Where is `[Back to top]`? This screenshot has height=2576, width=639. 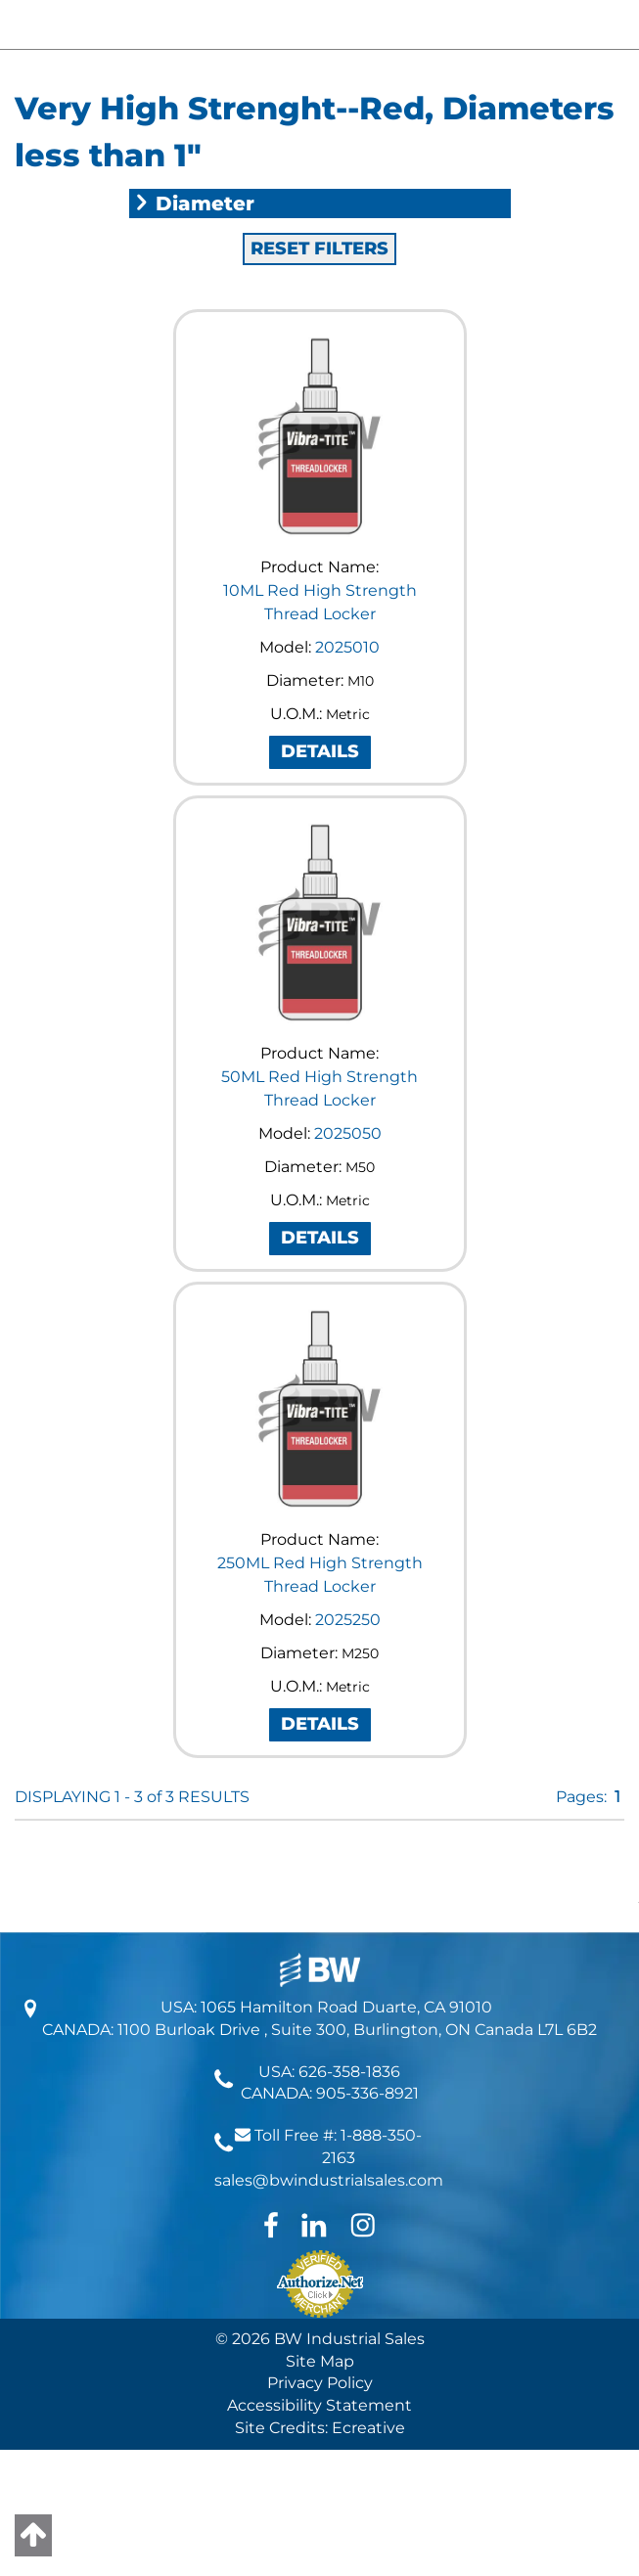 [Back to top] is located at coordinates (33, 2535).